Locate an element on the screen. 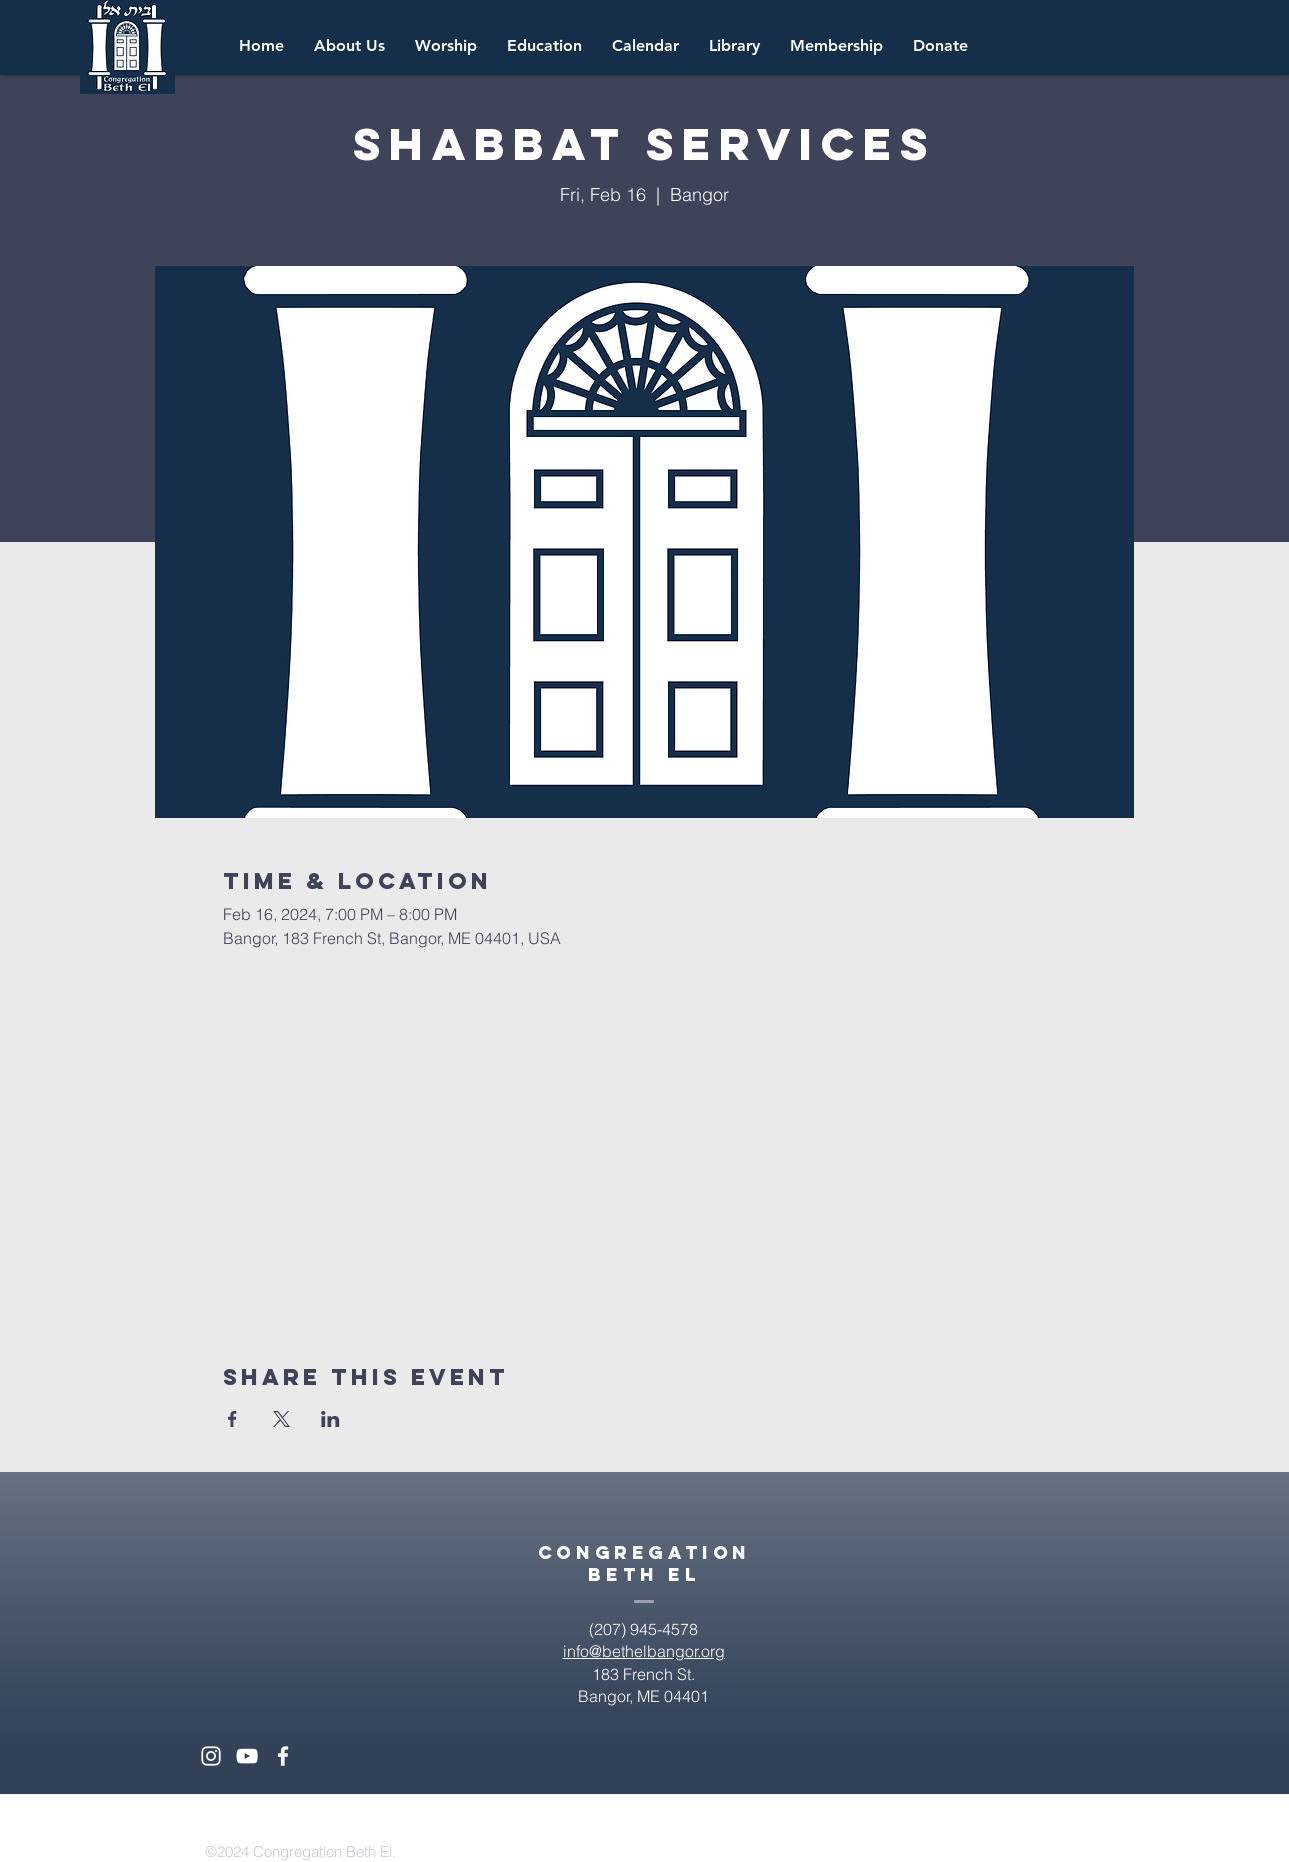  [Share event on Facebook] is located at coordinates (232, 1419).